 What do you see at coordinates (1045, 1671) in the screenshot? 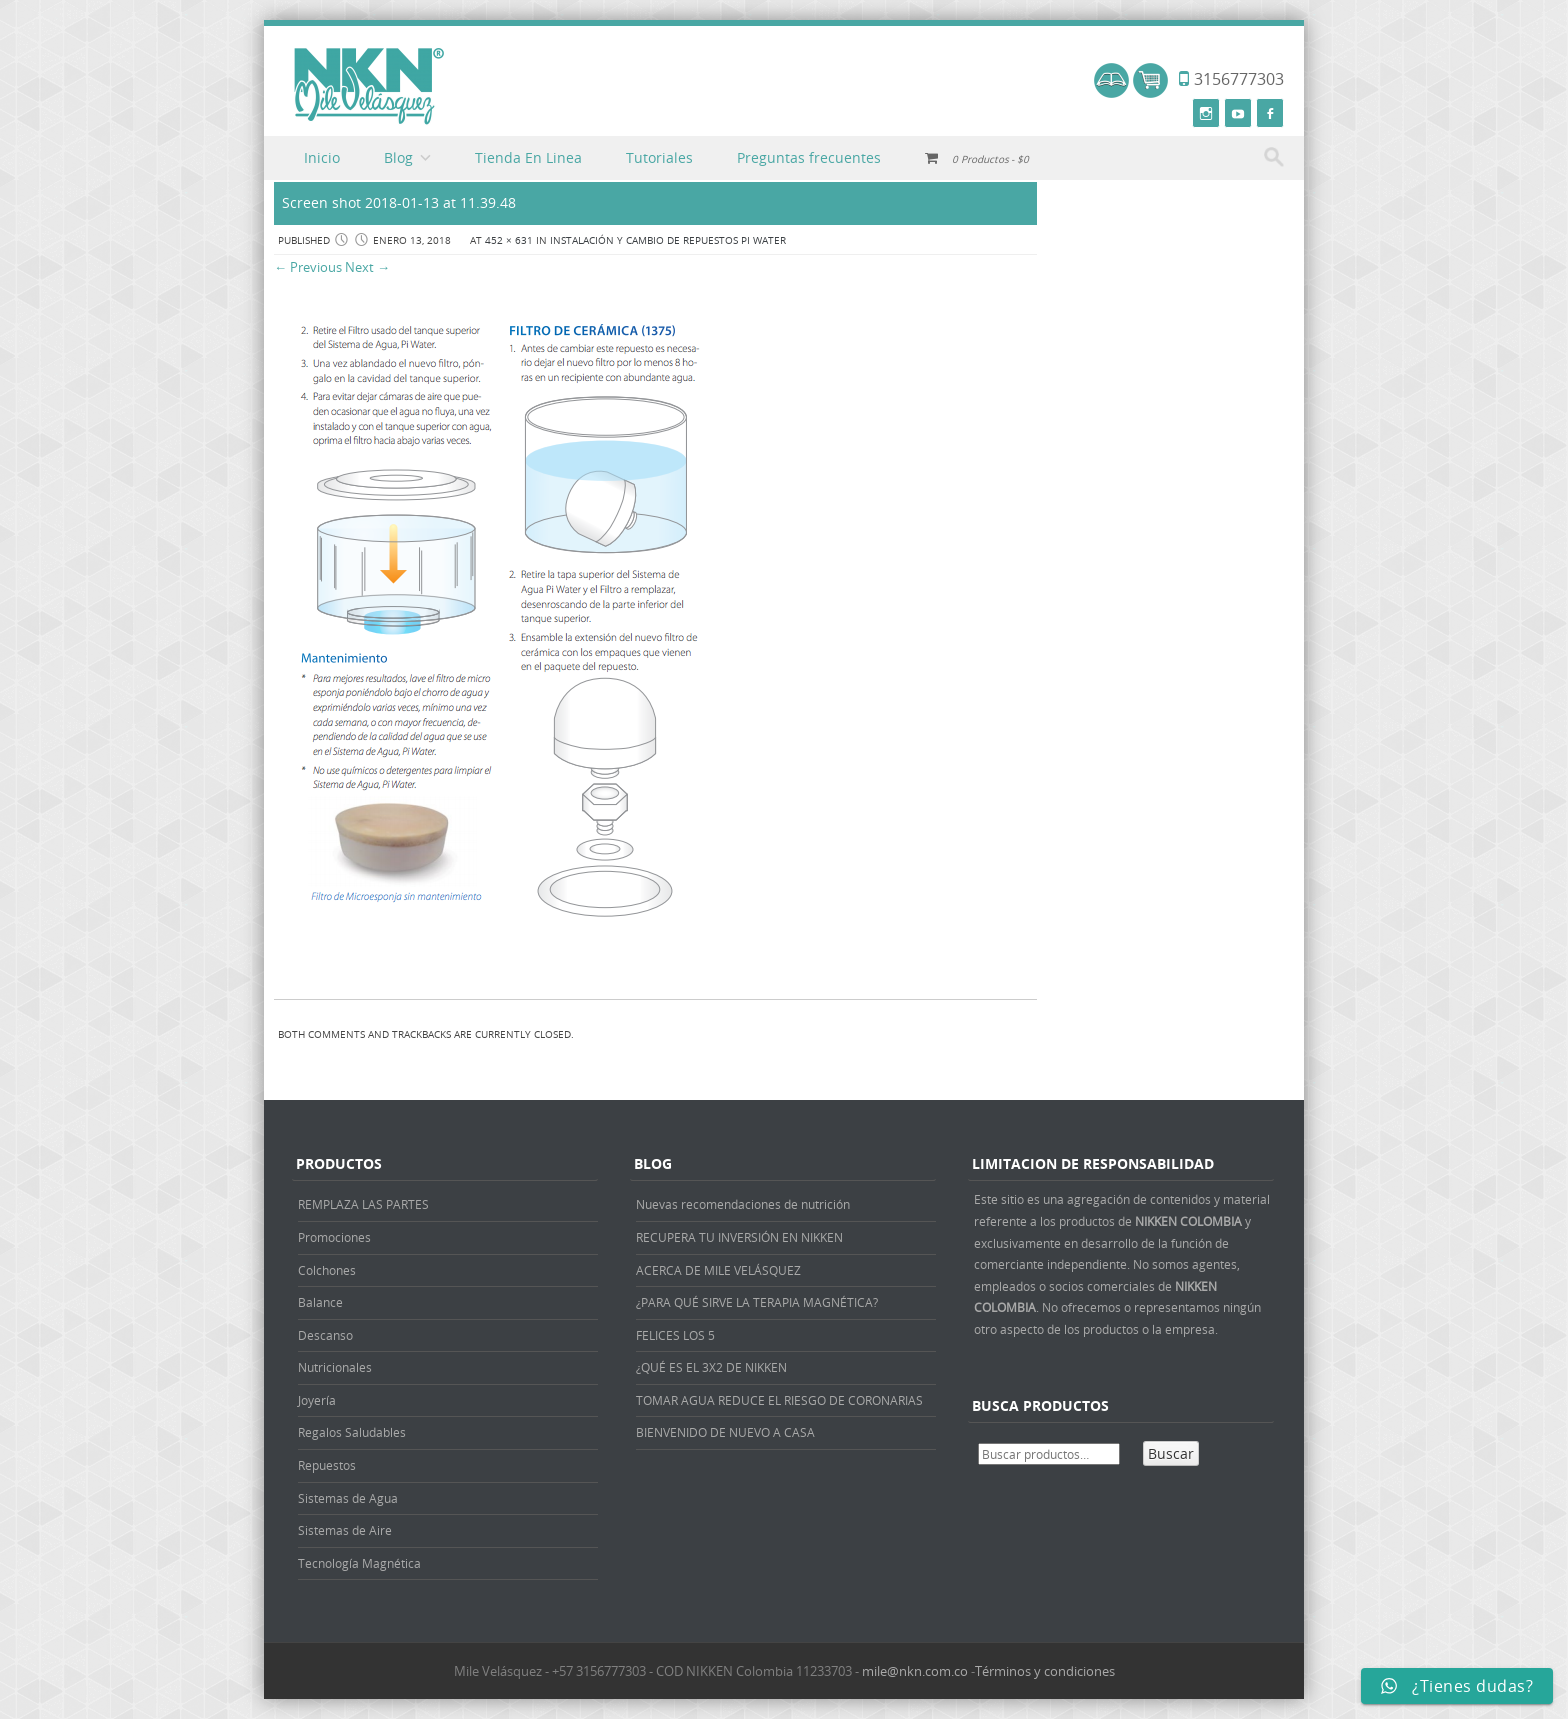
I see `Términos y condiciones` at bounding box center [1045, 1671].